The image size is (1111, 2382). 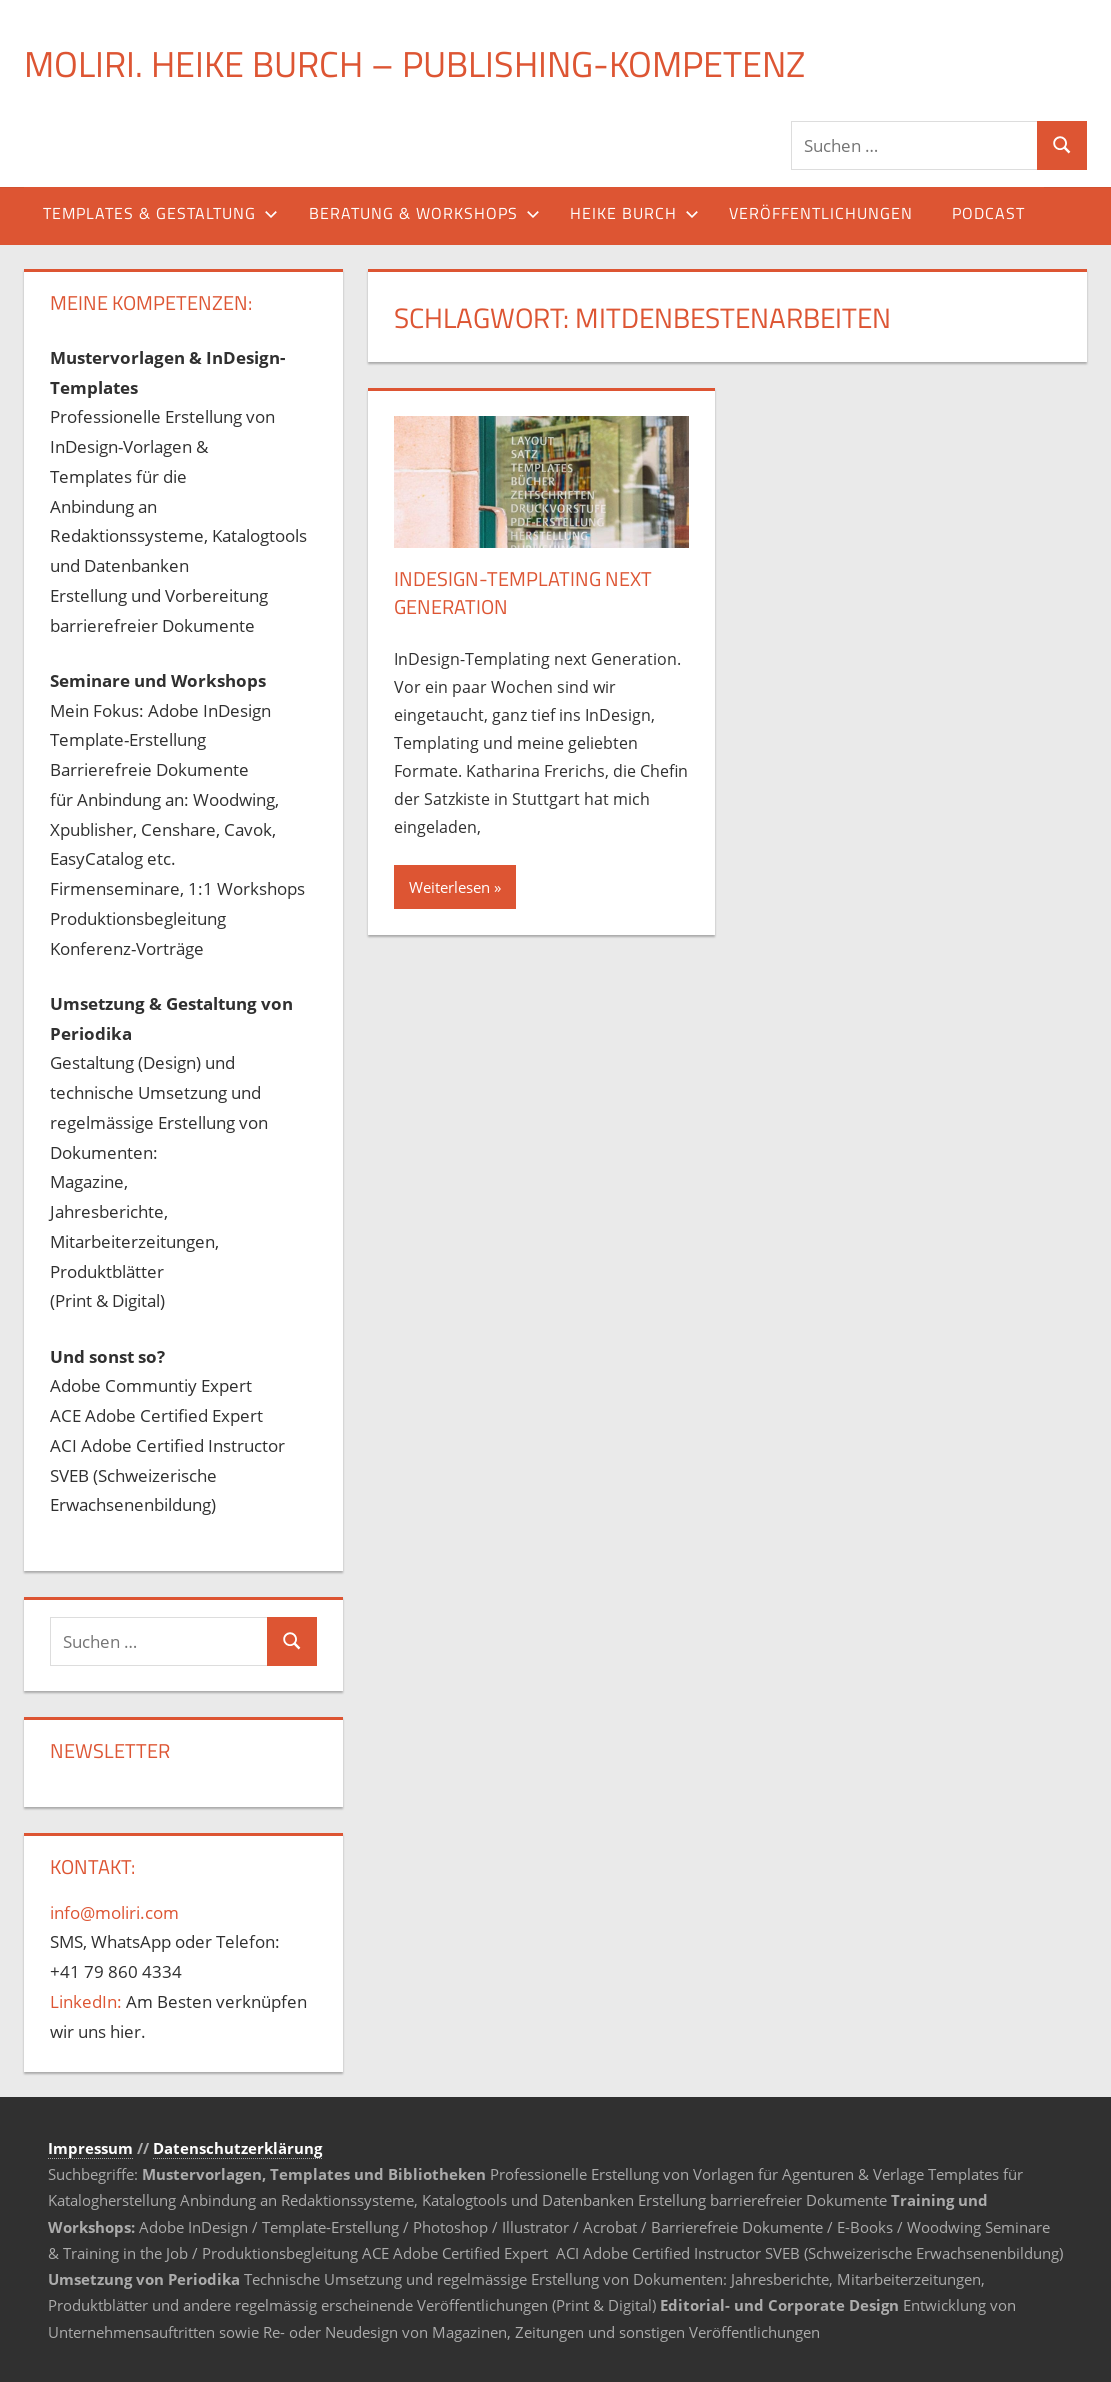 I want to click on Weiterlesen, so click(x=449, y=887).